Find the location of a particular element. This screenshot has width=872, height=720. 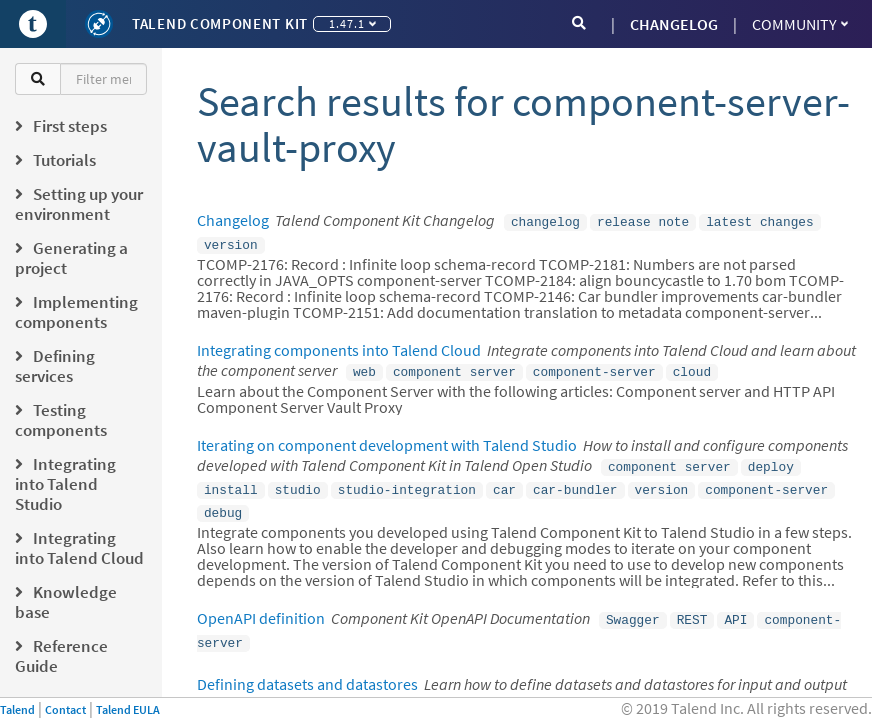

studio-integration is located at coordinates (407, 481).